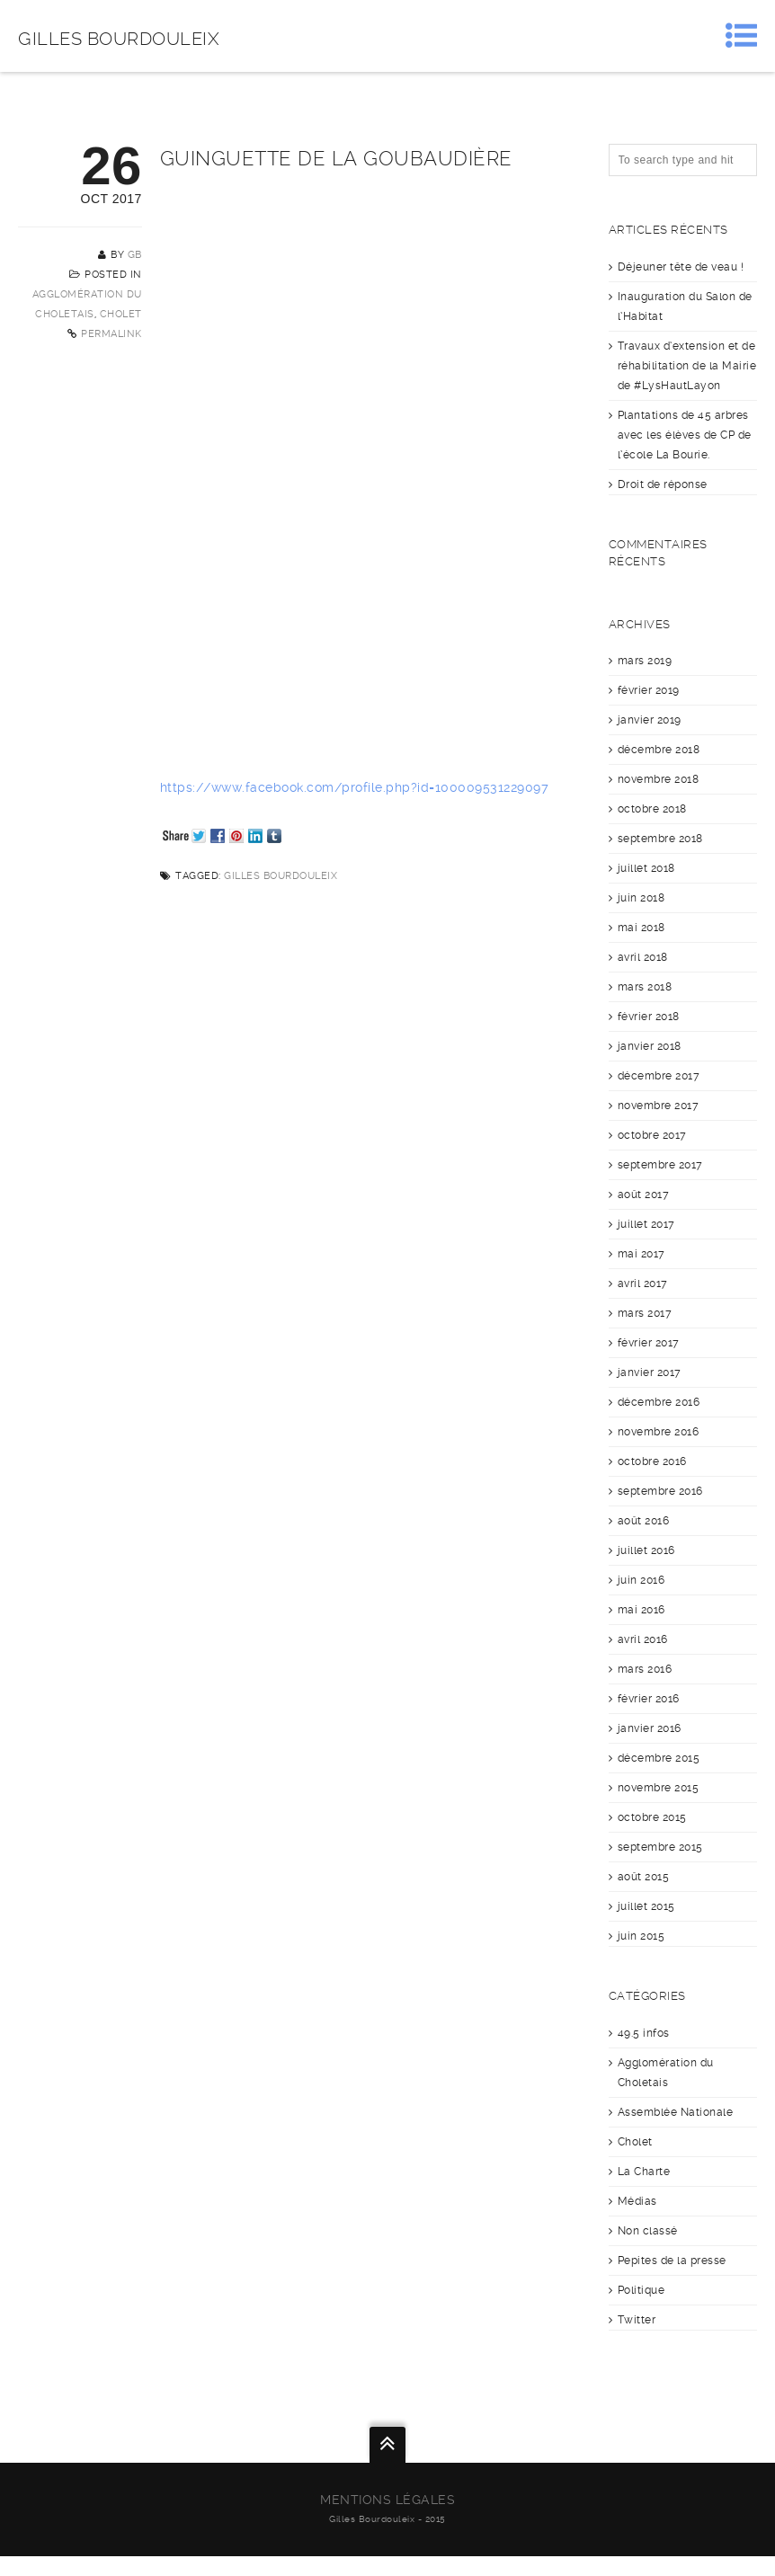 This screenshot has height=2576, width=775. Describe the element at coordinates (387, 2499) in the screenshot. I see `Mentions légales` at that location.